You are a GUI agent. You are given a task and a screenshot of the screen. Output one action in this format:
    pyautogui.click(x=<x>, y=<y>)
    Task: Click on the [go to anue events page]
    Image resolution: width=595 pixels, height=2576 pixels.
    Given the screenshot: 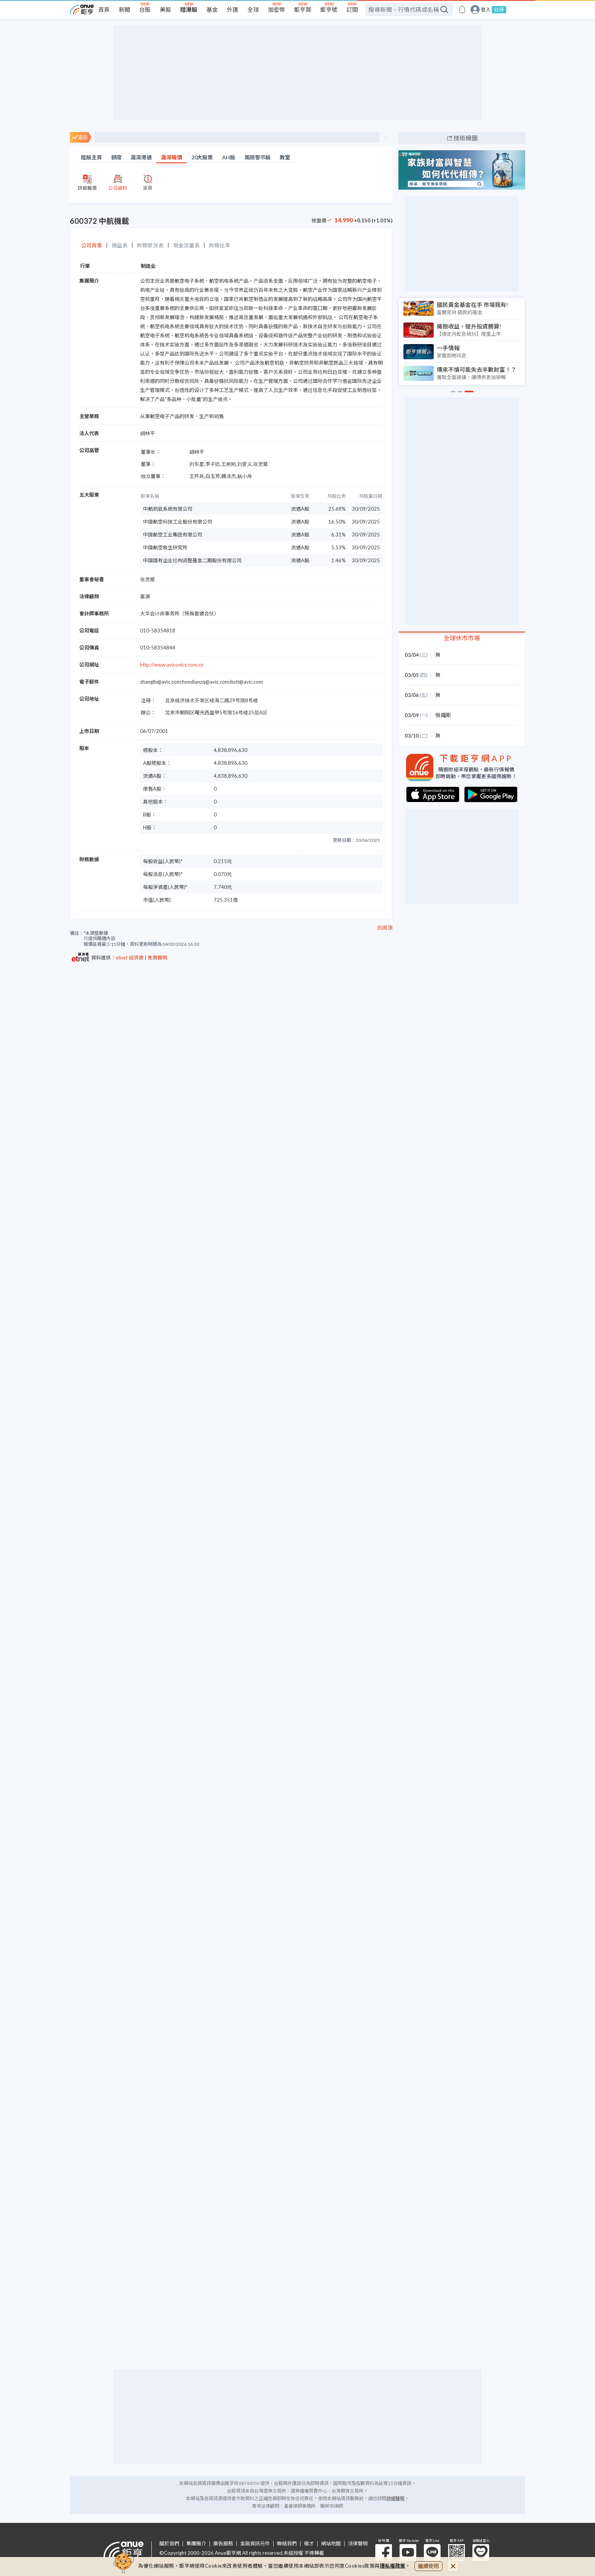 What is the action you would take?
    pyautogui.click(x=462, y=9)
    